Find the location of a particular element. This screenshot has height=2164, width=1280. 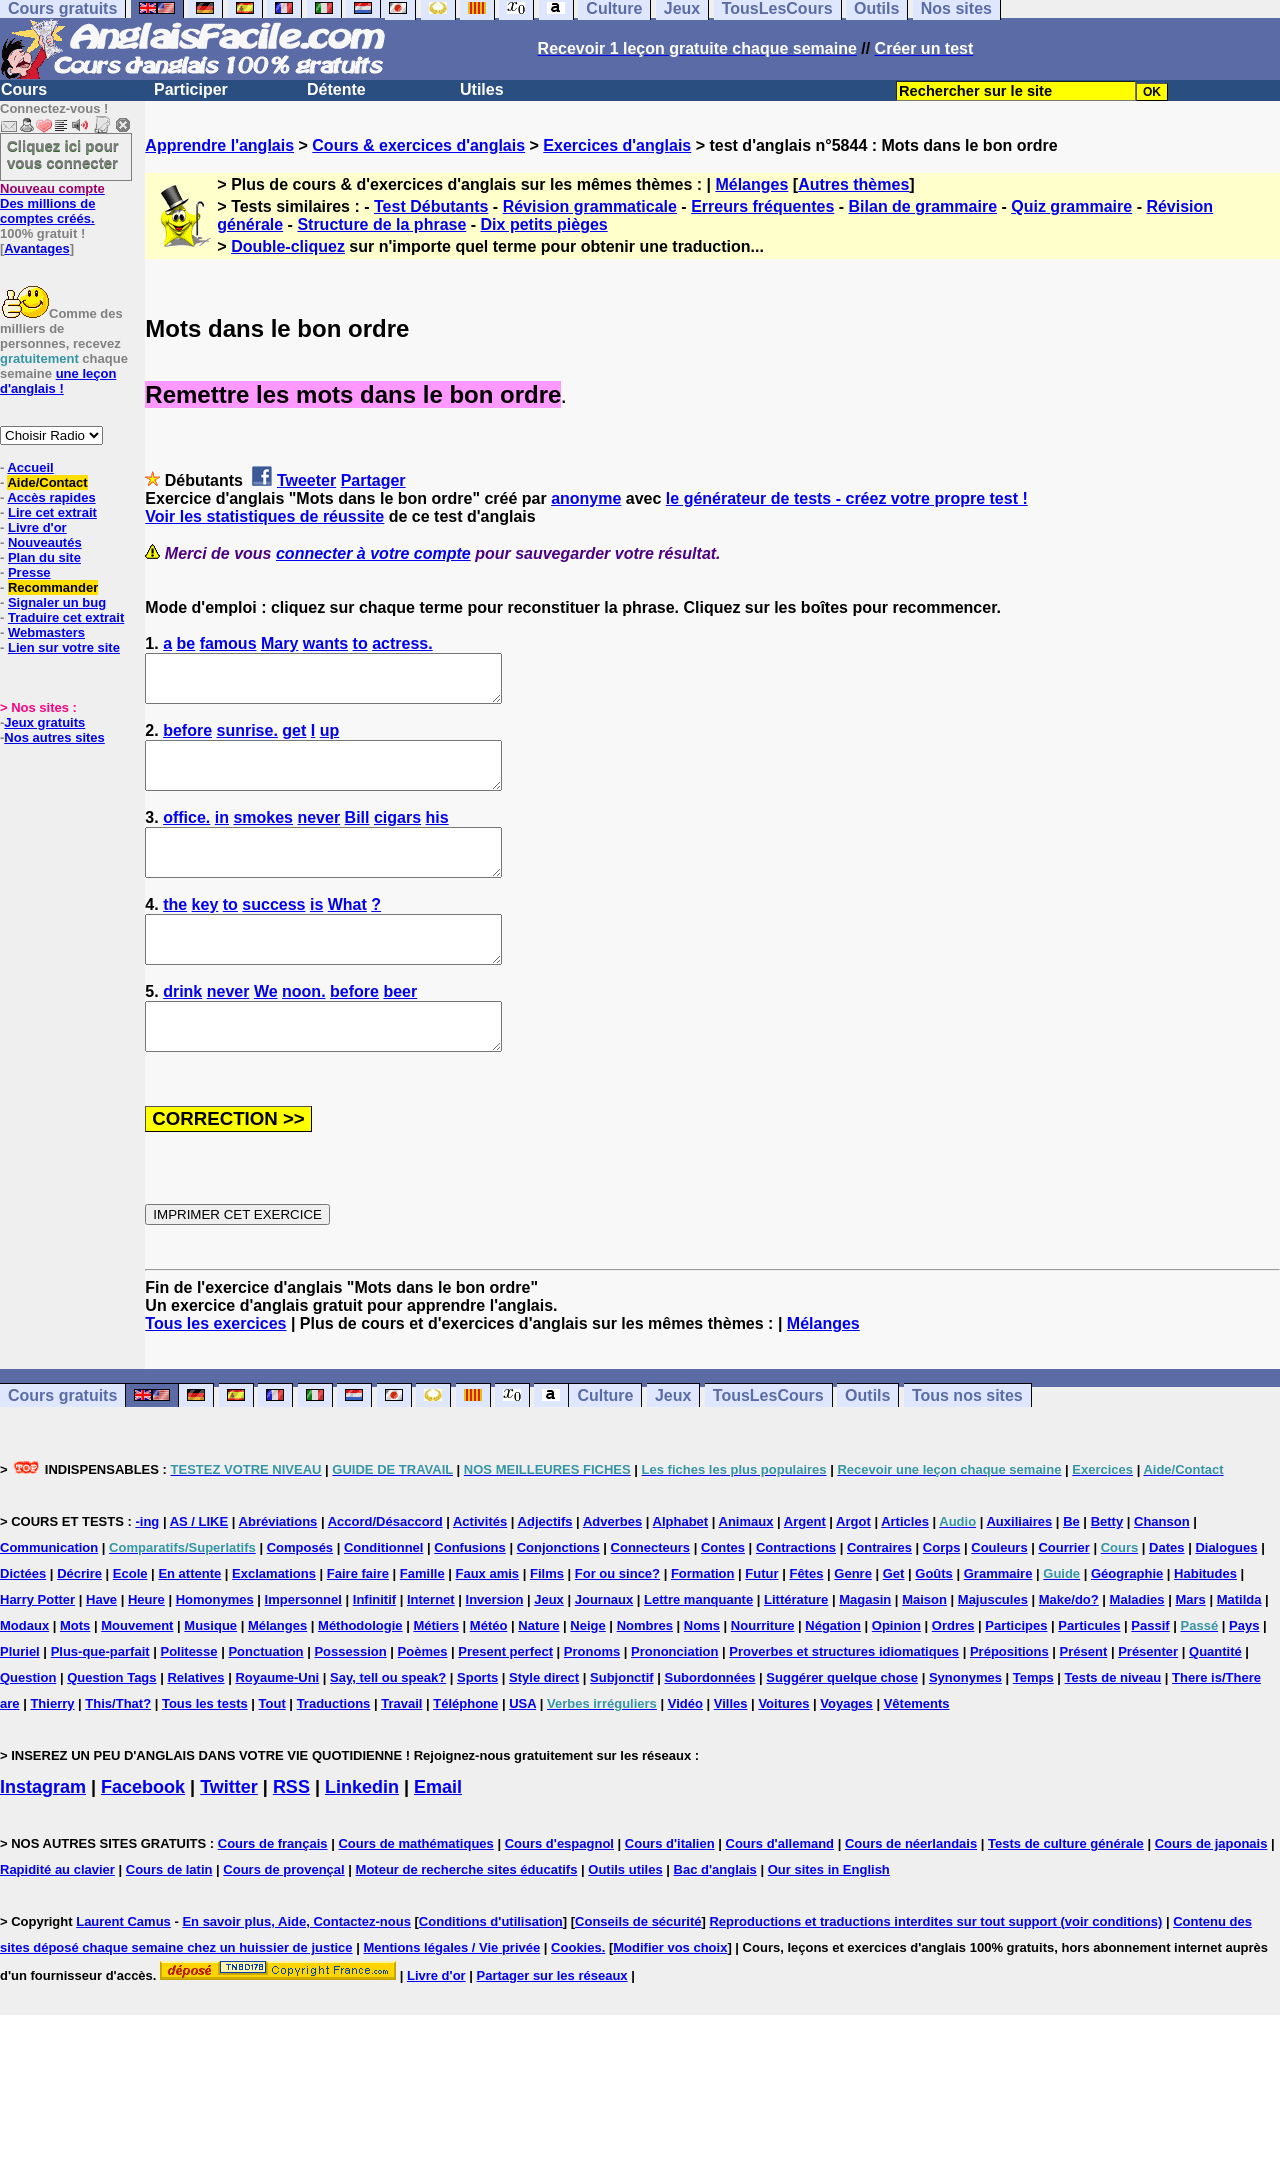

Vidéo is located at coordinates (685, 1748).